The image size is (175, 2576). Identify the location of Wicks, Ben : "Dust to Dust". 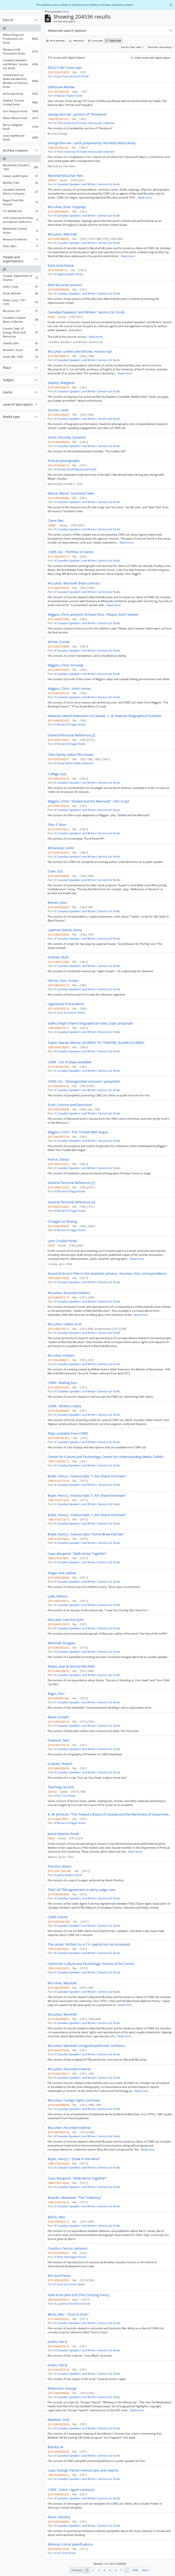
(68, 2314).